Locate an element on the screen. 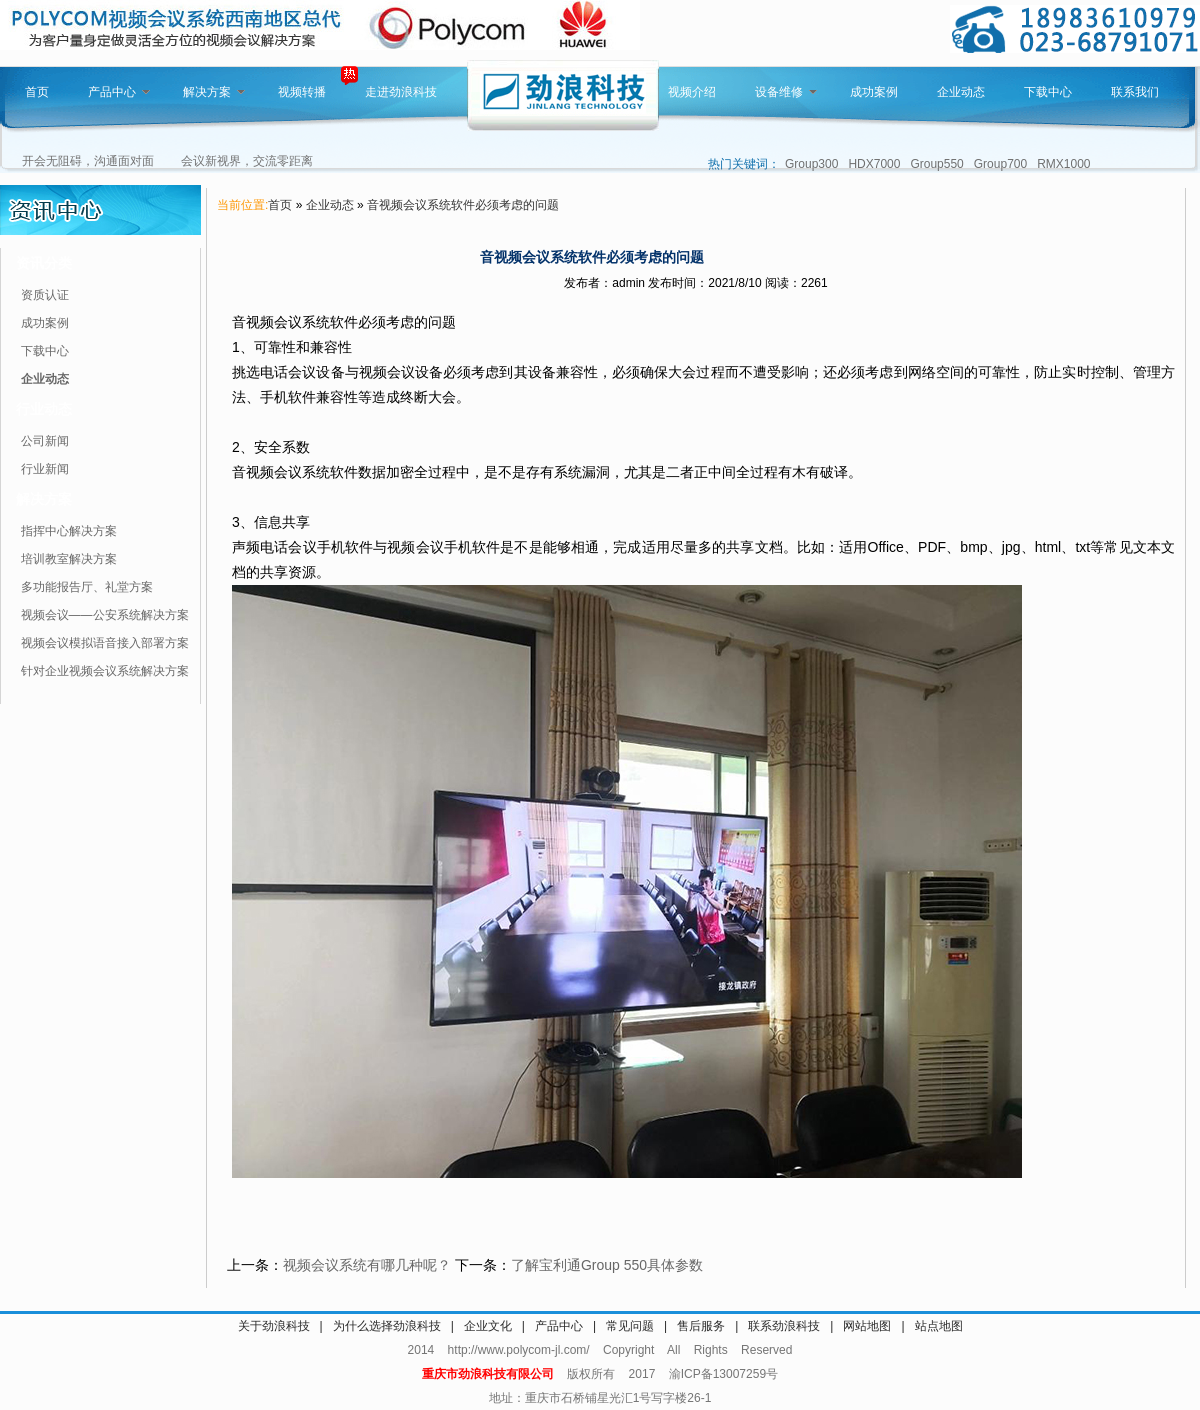 The height and width of the screenshot is (1410, 1200). 指挥中心解决方案 is located at coordinates (69, 531).